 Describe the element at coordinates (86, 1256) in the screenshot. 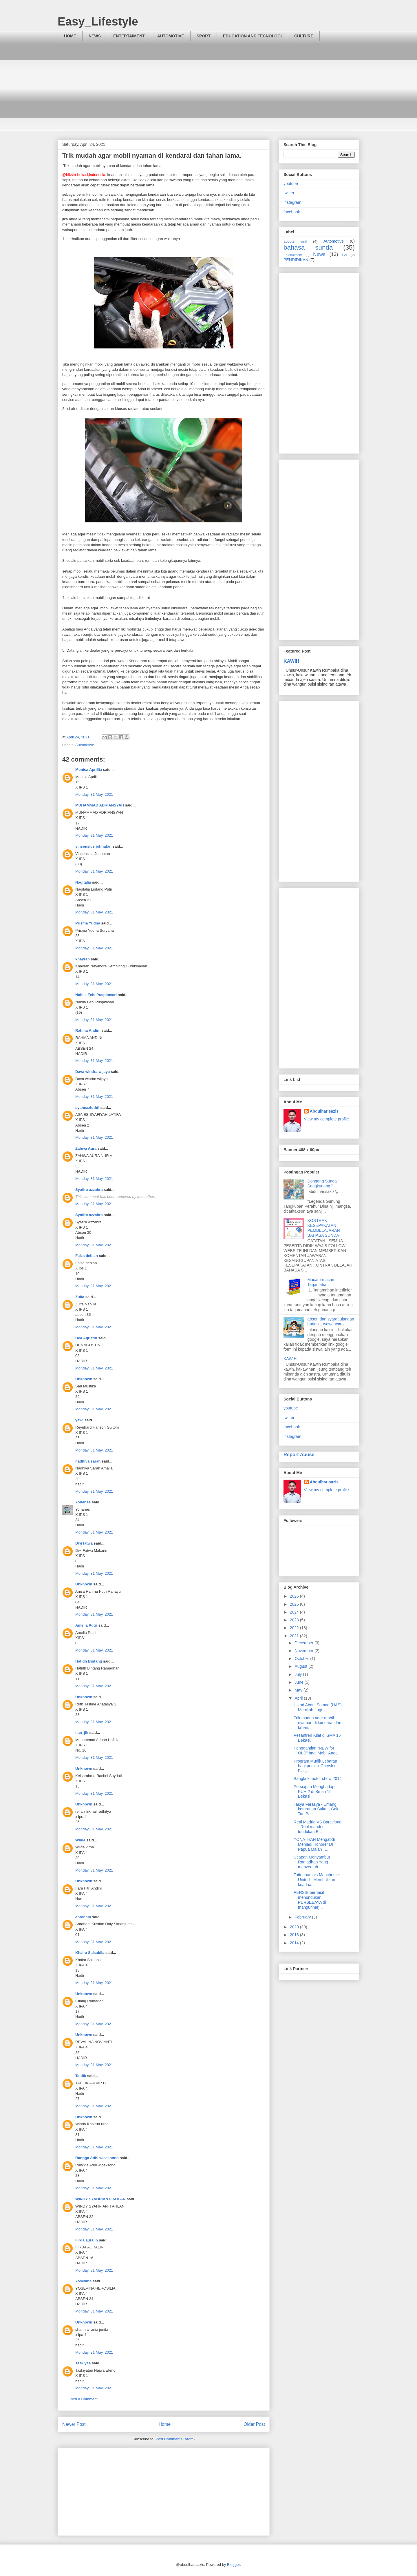

I see `Faiza debian` at that location.